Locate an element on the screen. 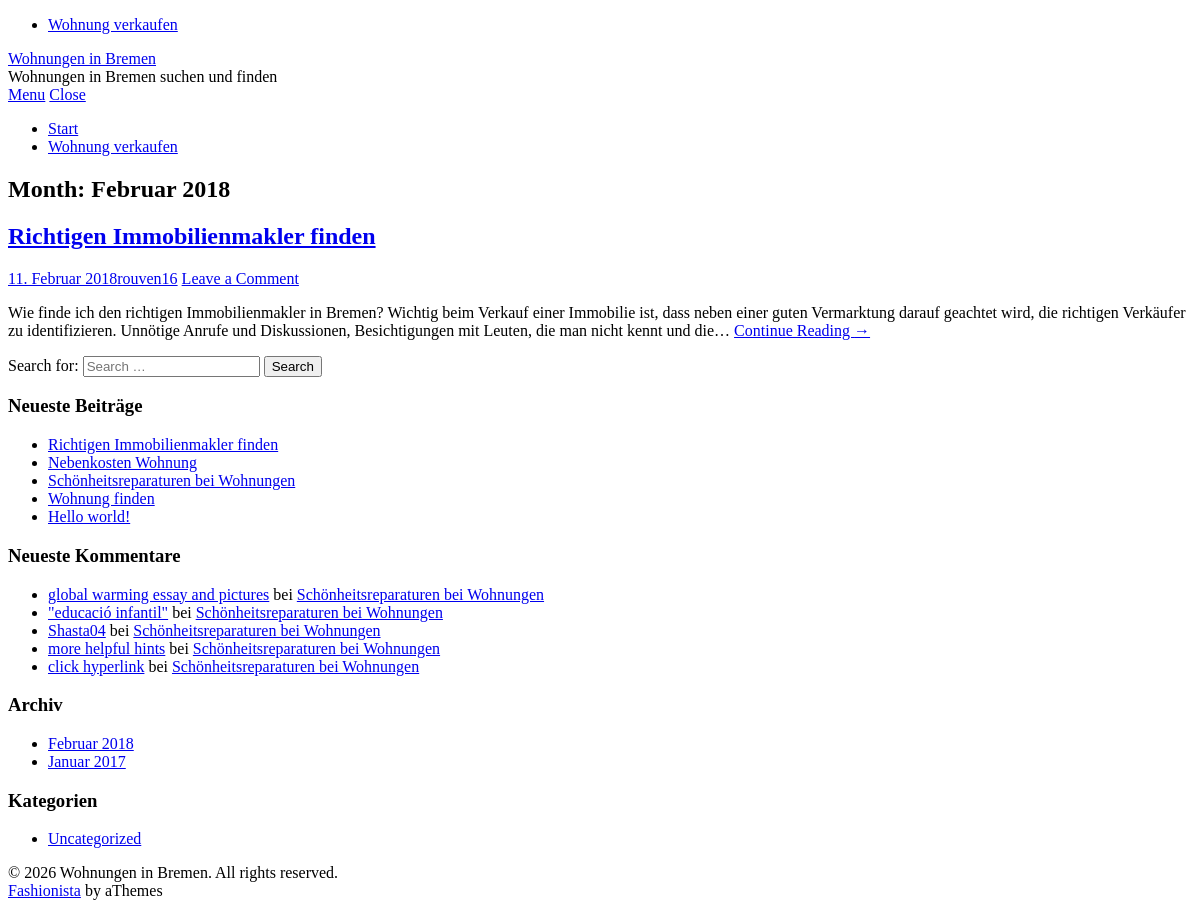  Start is located at coordinates (63, 128).